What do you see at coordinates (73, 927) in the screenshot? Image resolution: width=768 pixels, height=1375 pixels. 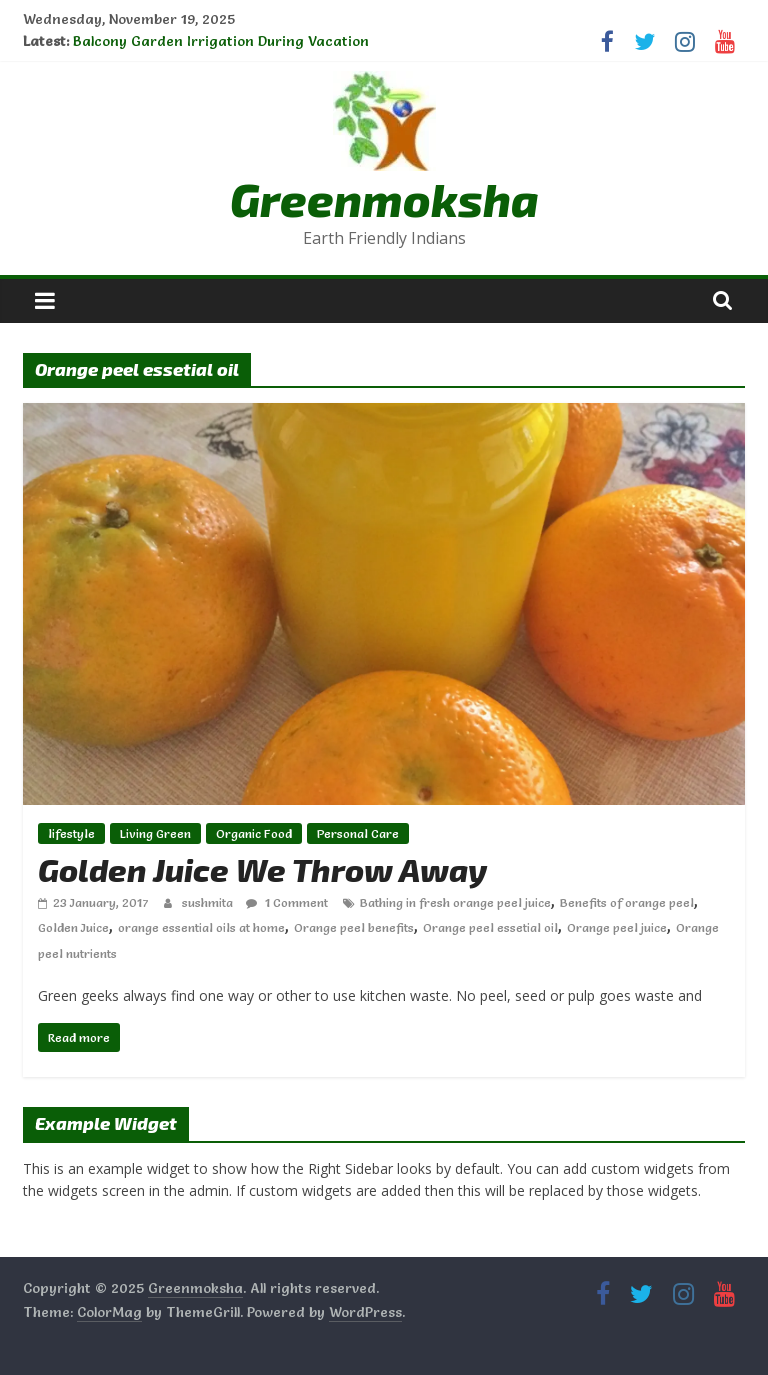 I see `Golden Juice` at bounding box center [73, 927].